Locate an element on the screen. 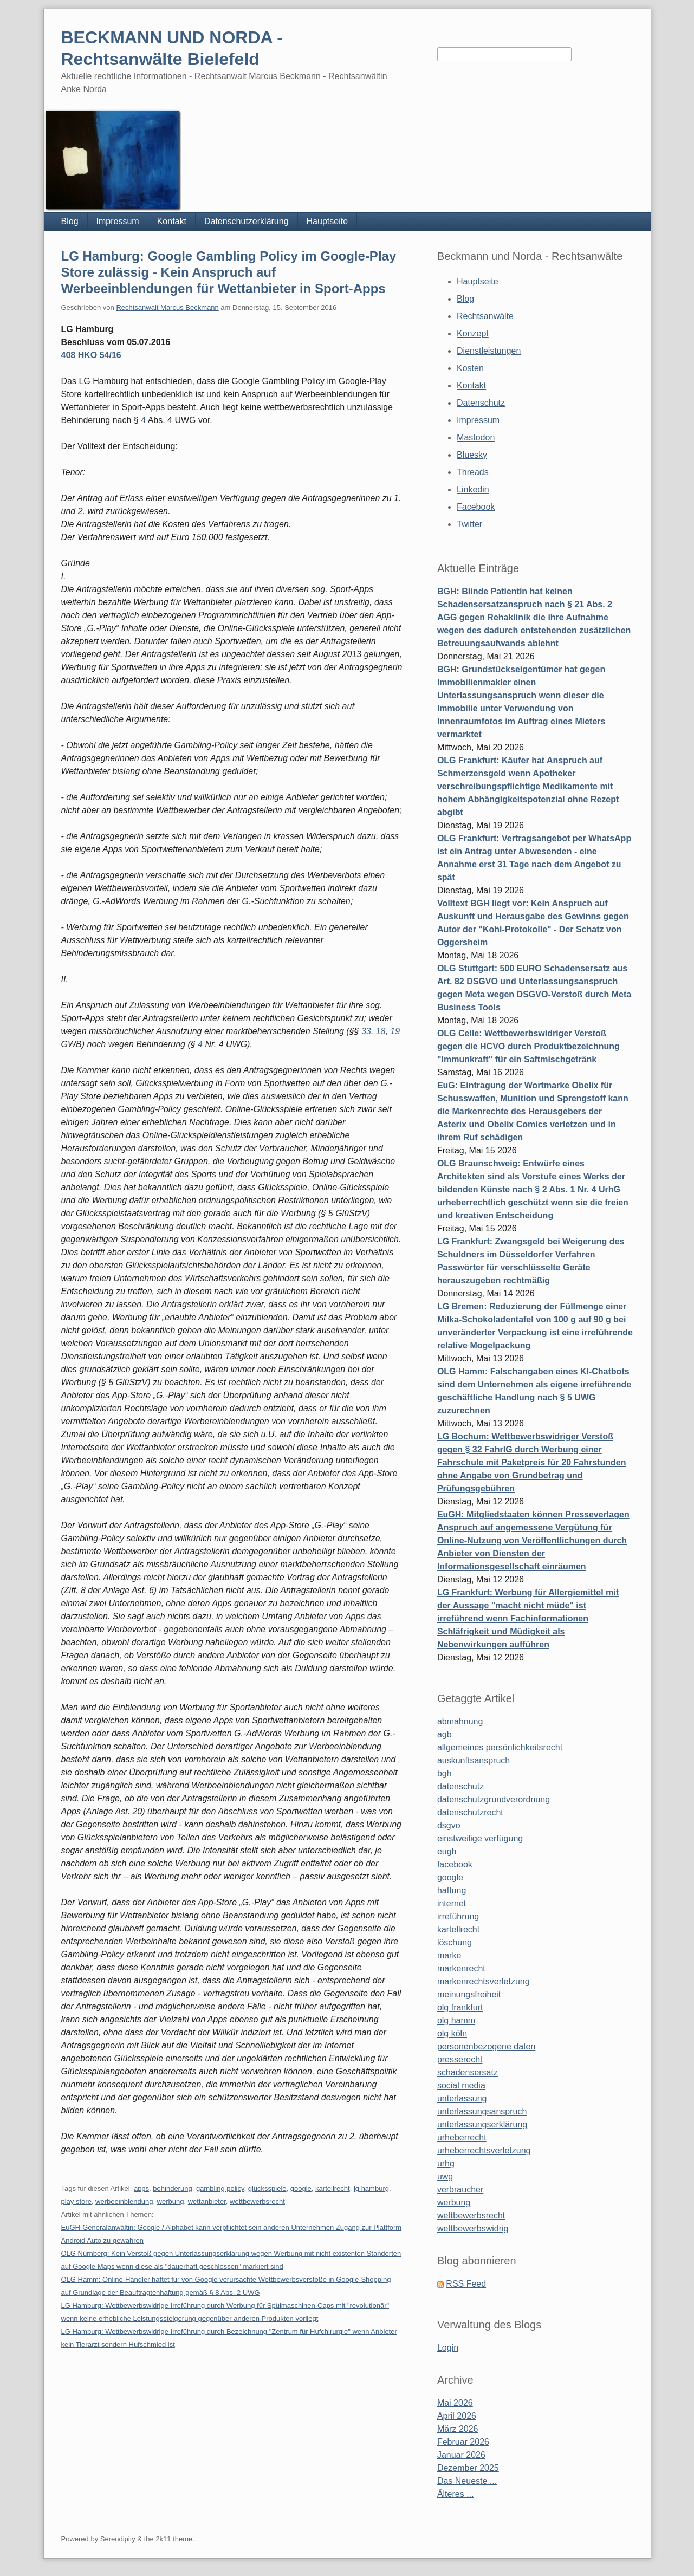 The height and width of the screenshot is (2576, 694). einstweilige verfügung is located at coordinates (480, 1838).